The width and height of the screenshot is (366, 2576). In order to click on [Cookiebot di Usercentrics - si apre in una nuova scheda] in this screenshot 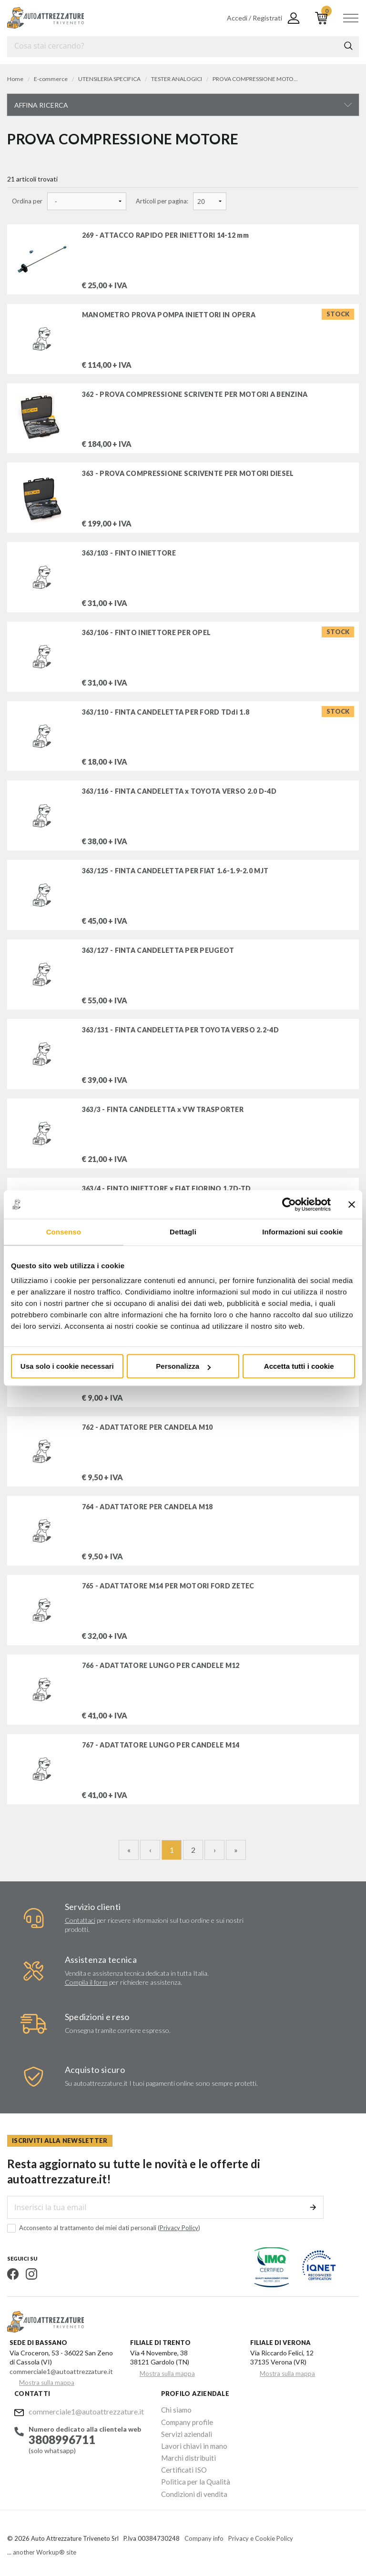, I will do `click(289, 1204)`.